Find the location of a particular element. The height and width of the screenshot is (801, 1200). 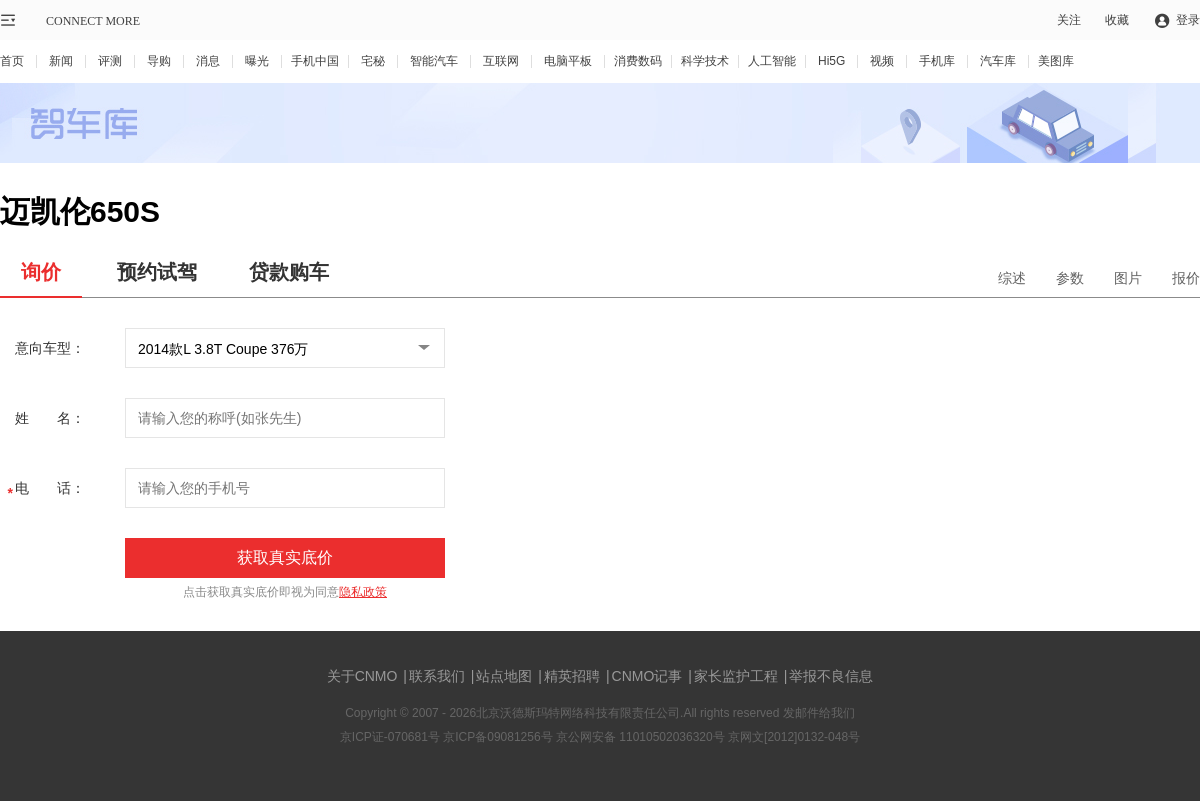

宅秘 is located at coordinates (373, 61).